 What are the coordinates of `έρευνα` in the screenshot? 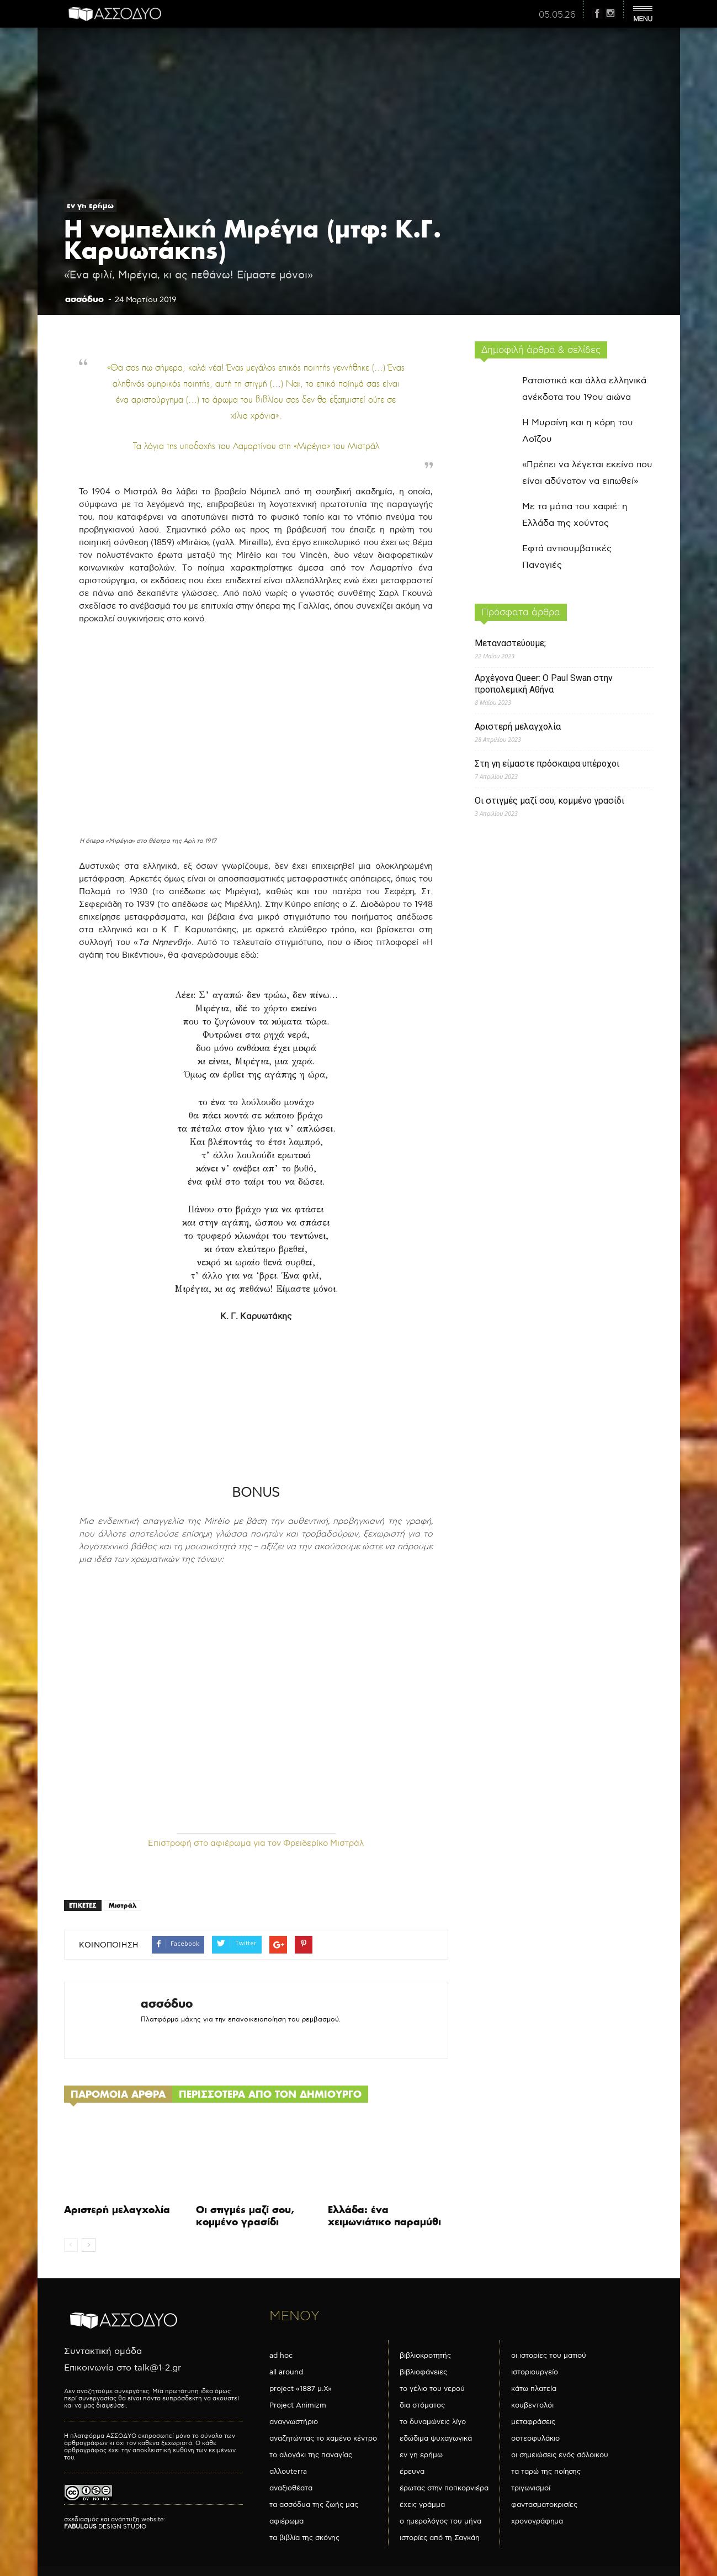 It's located at (412, 2471).